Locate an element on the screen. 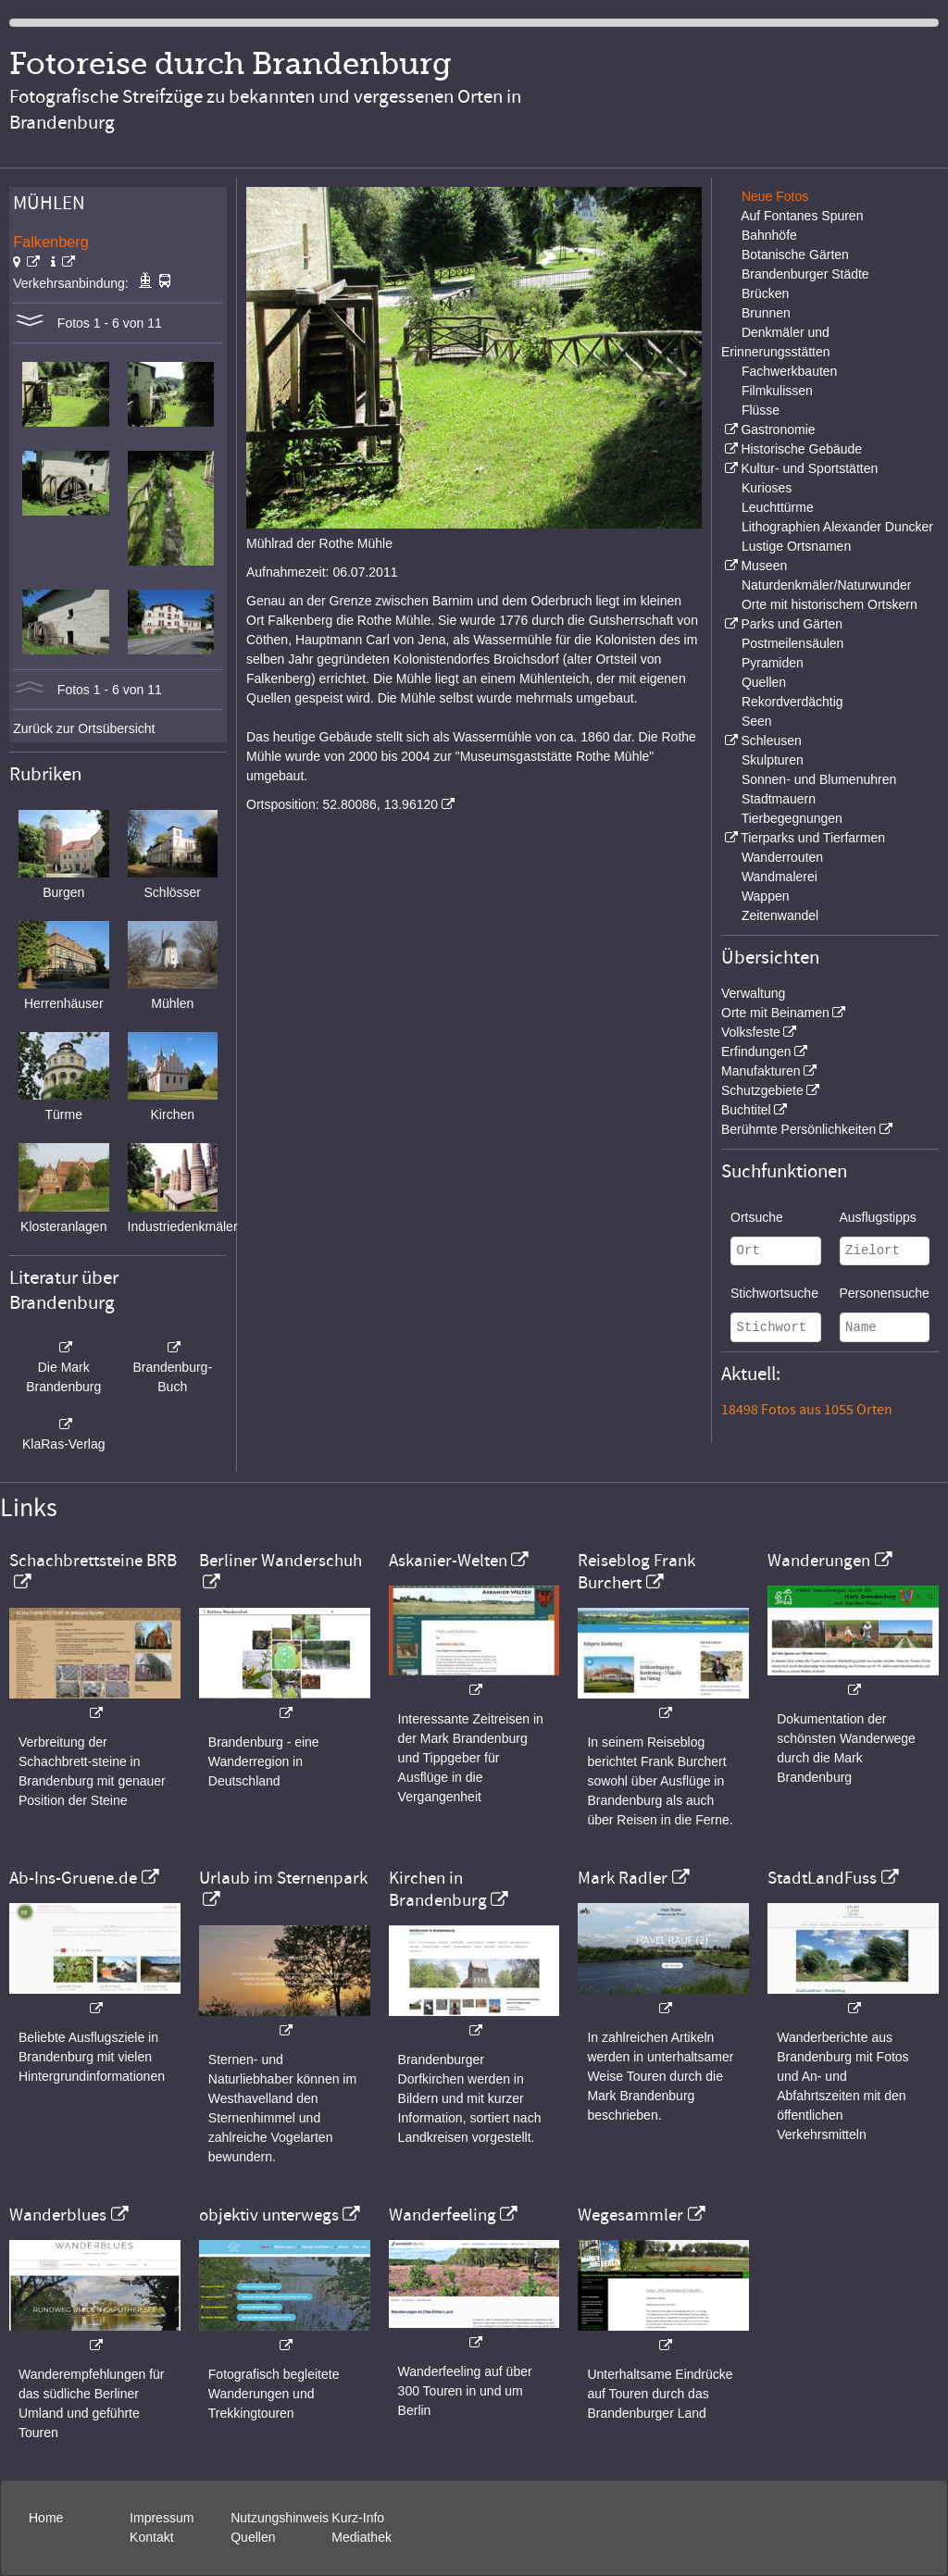 The image size is (948, 2576). Impressum is located at coordinates (161, 2517).